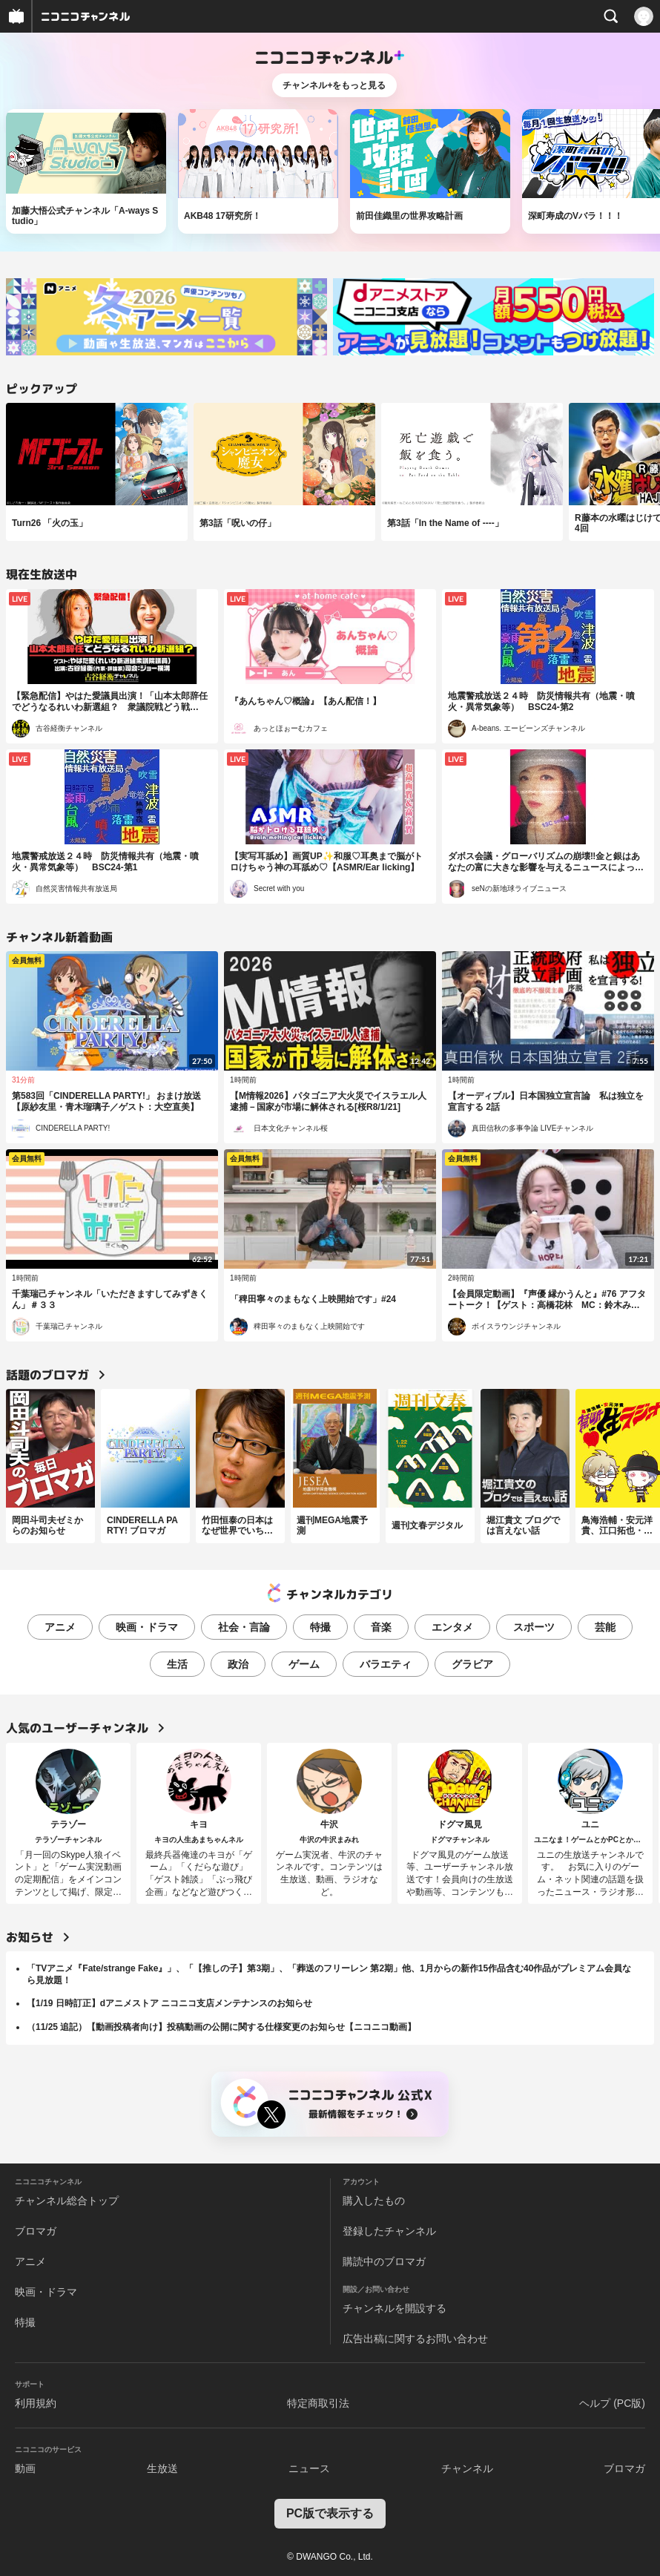  Describe the element at coordinates (386, 1664) in the screenshot. I see `バラエティ` at that location.